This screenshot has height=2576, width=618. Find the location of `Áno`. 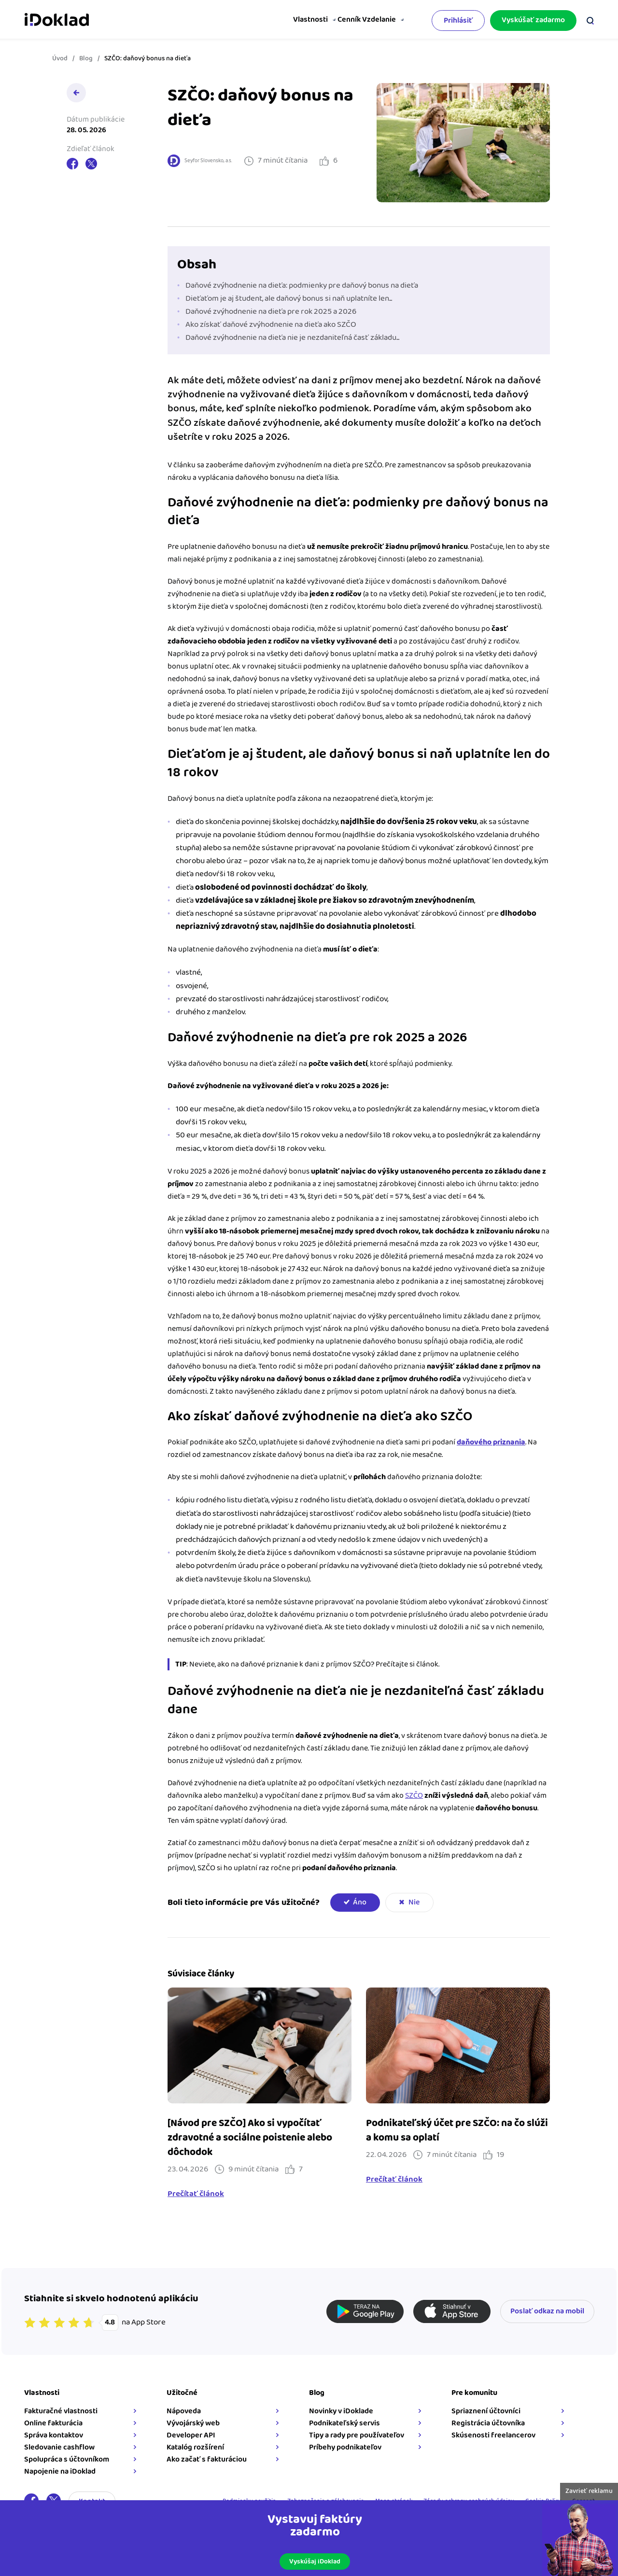

Áno is located at coordinates (359, 1902).